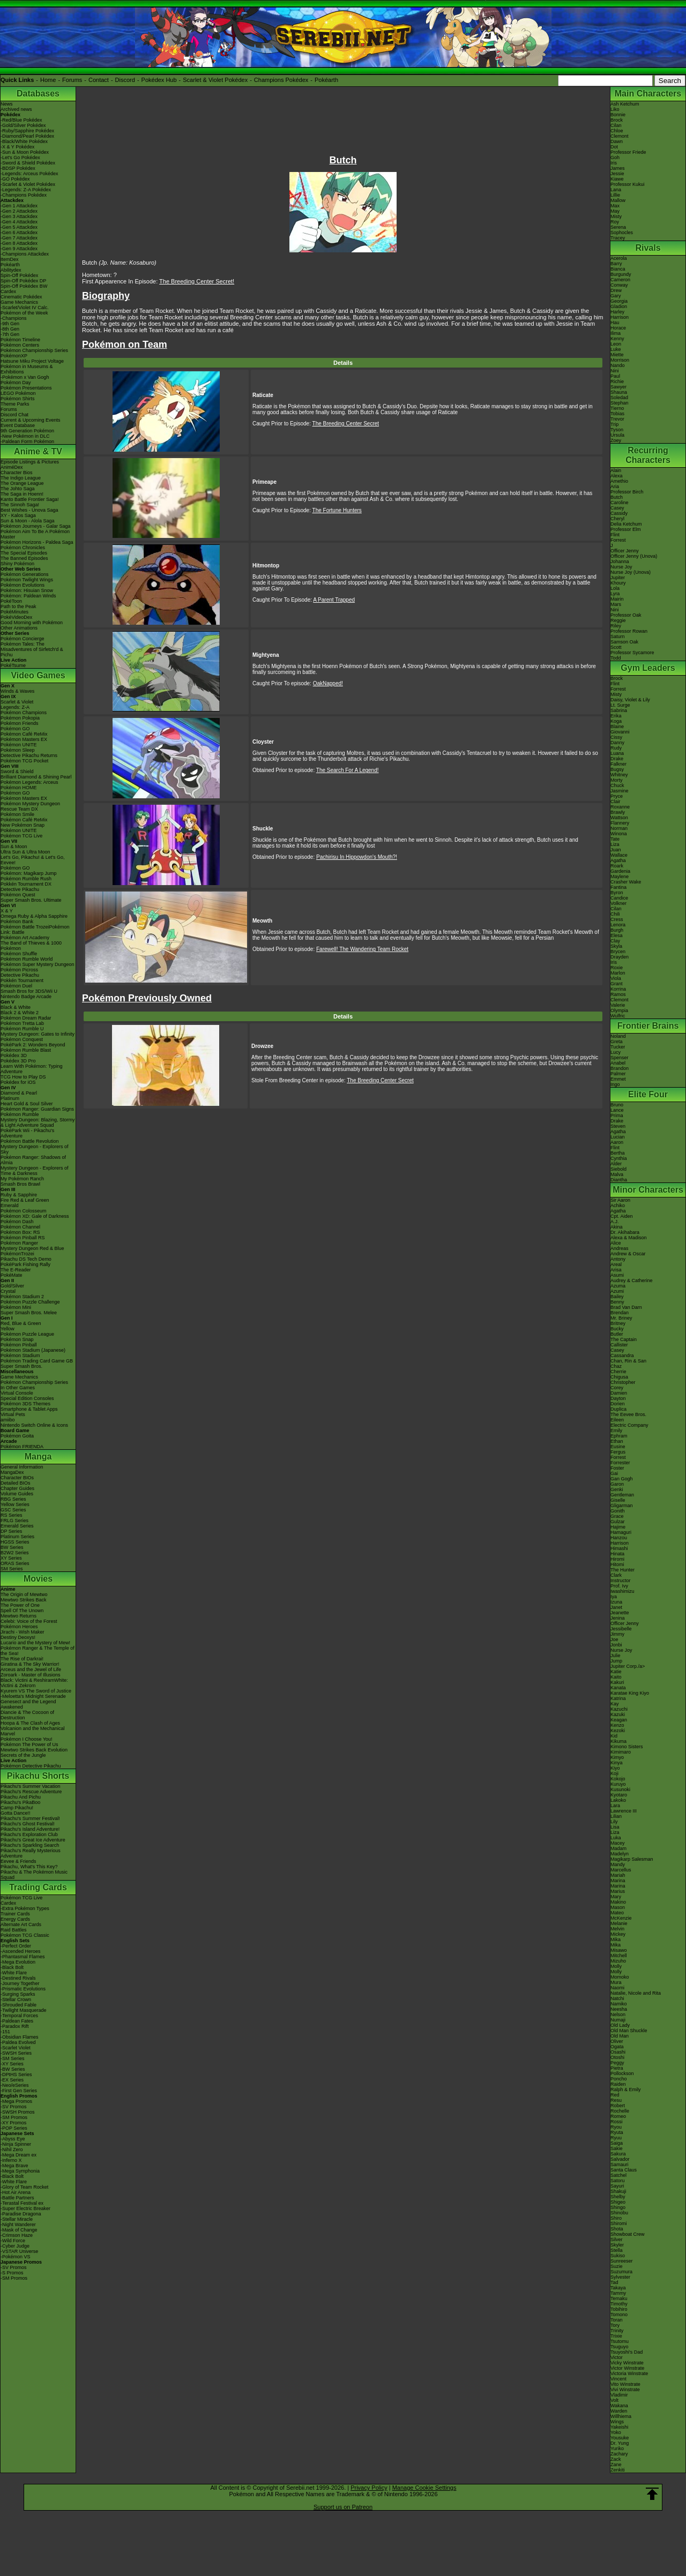  What do you see at coordinates (14, 1972) in the screenshot?
I see `-White Flare` at bounding box center [14, 1972].